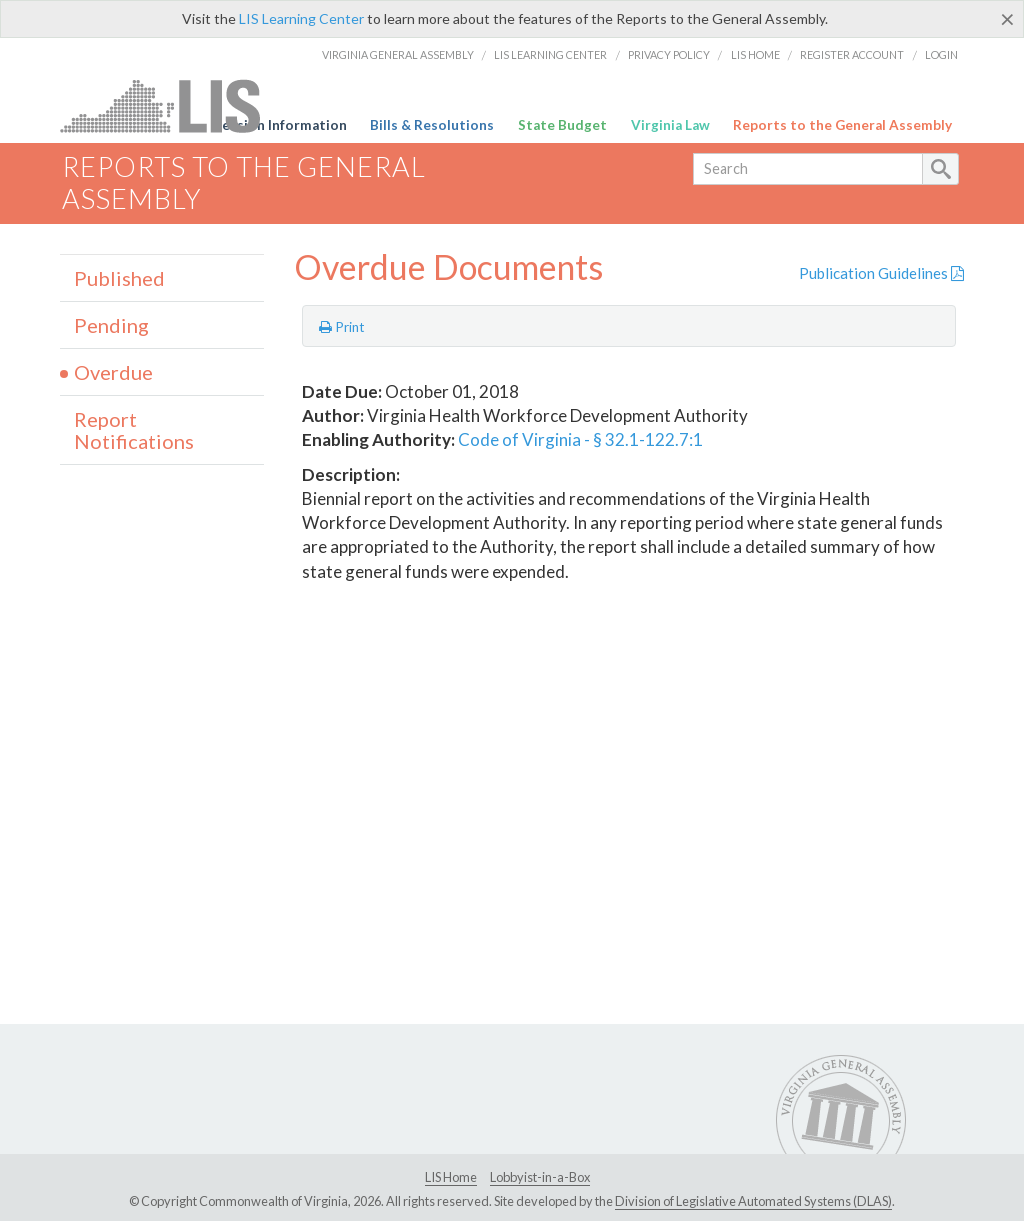 The width and height of the screenshot is (1024, 1221). Describe the element at coordinates (398, 54) in the screenshot. I see `Virginia General Assembly` at that location.